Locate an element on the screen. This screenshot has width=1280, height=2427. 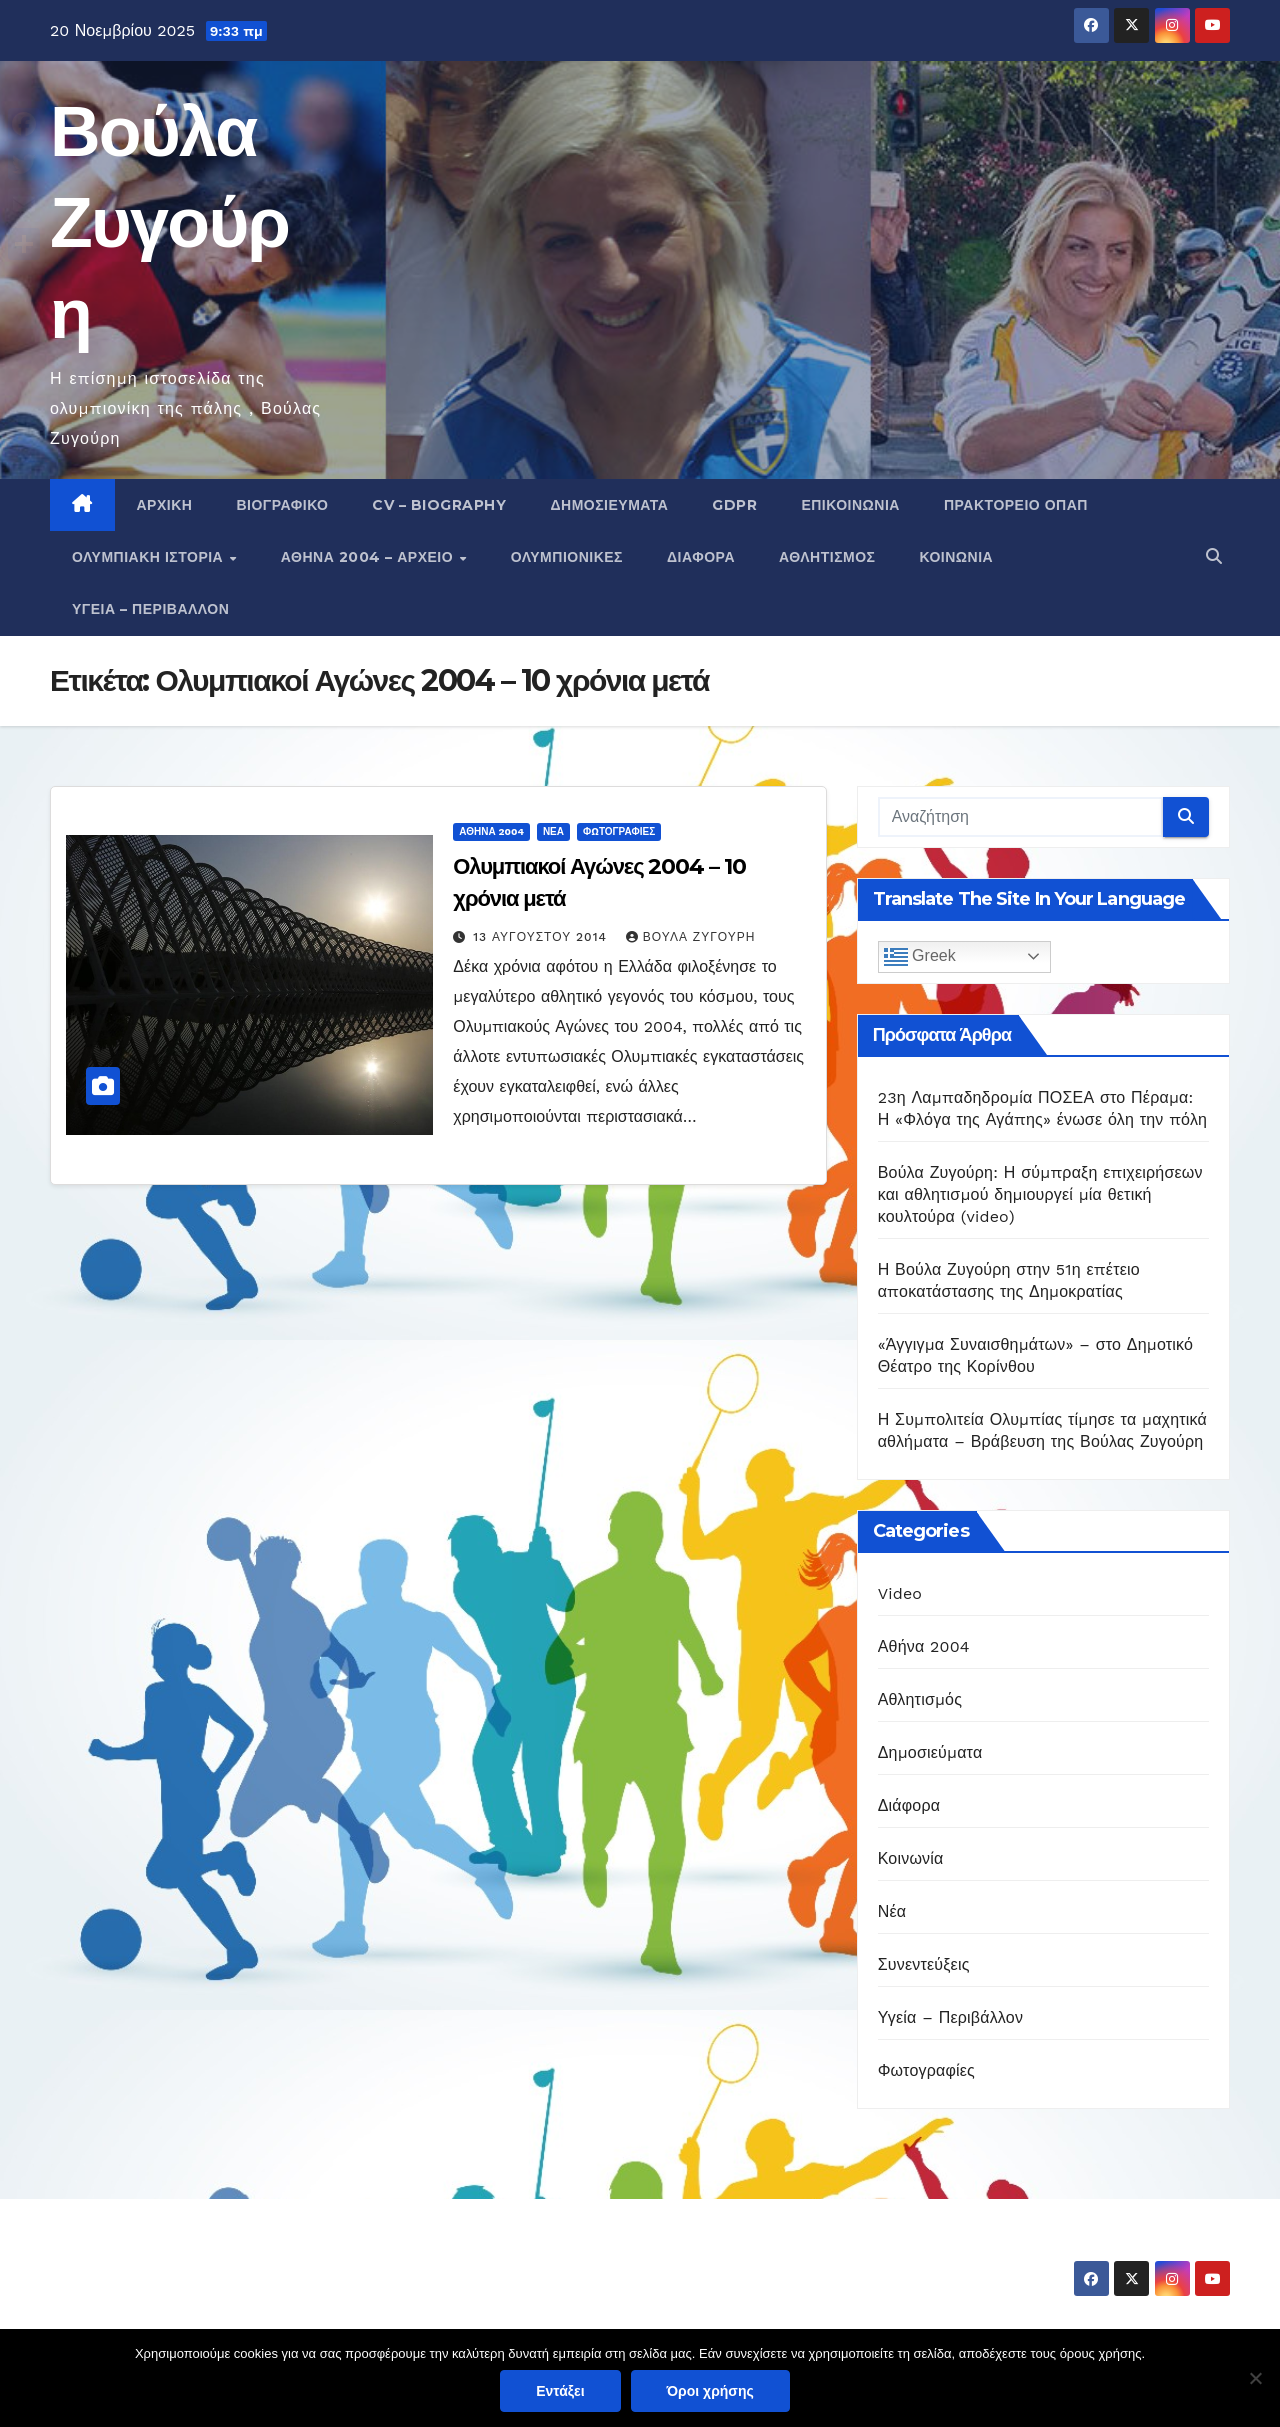
Συνεντεύξεις is located at coordinates (924, 1964).